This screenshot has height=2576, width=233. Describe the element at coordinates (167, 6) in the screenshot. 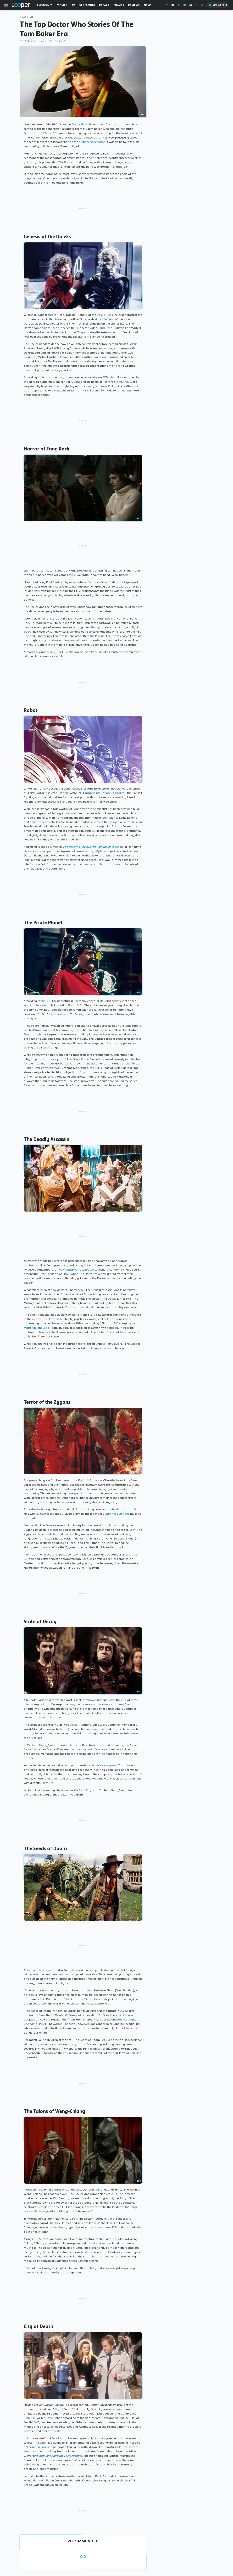

I see `[Facebook]` at that location.